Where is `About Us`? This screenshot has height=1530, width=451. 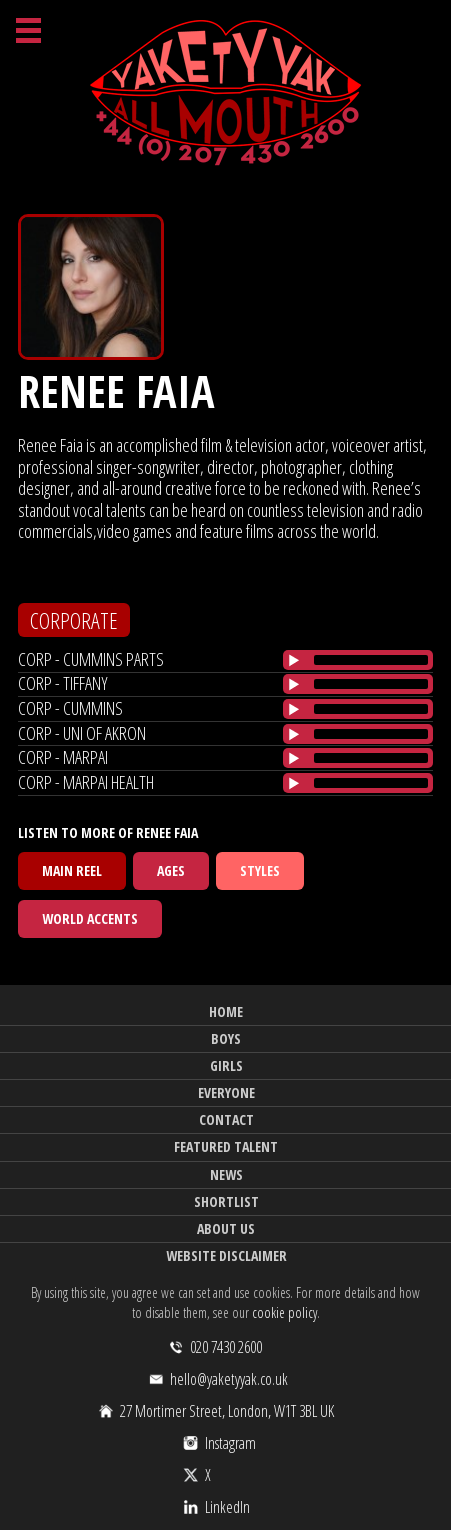
About Us is located at coordinates (226, 1228).